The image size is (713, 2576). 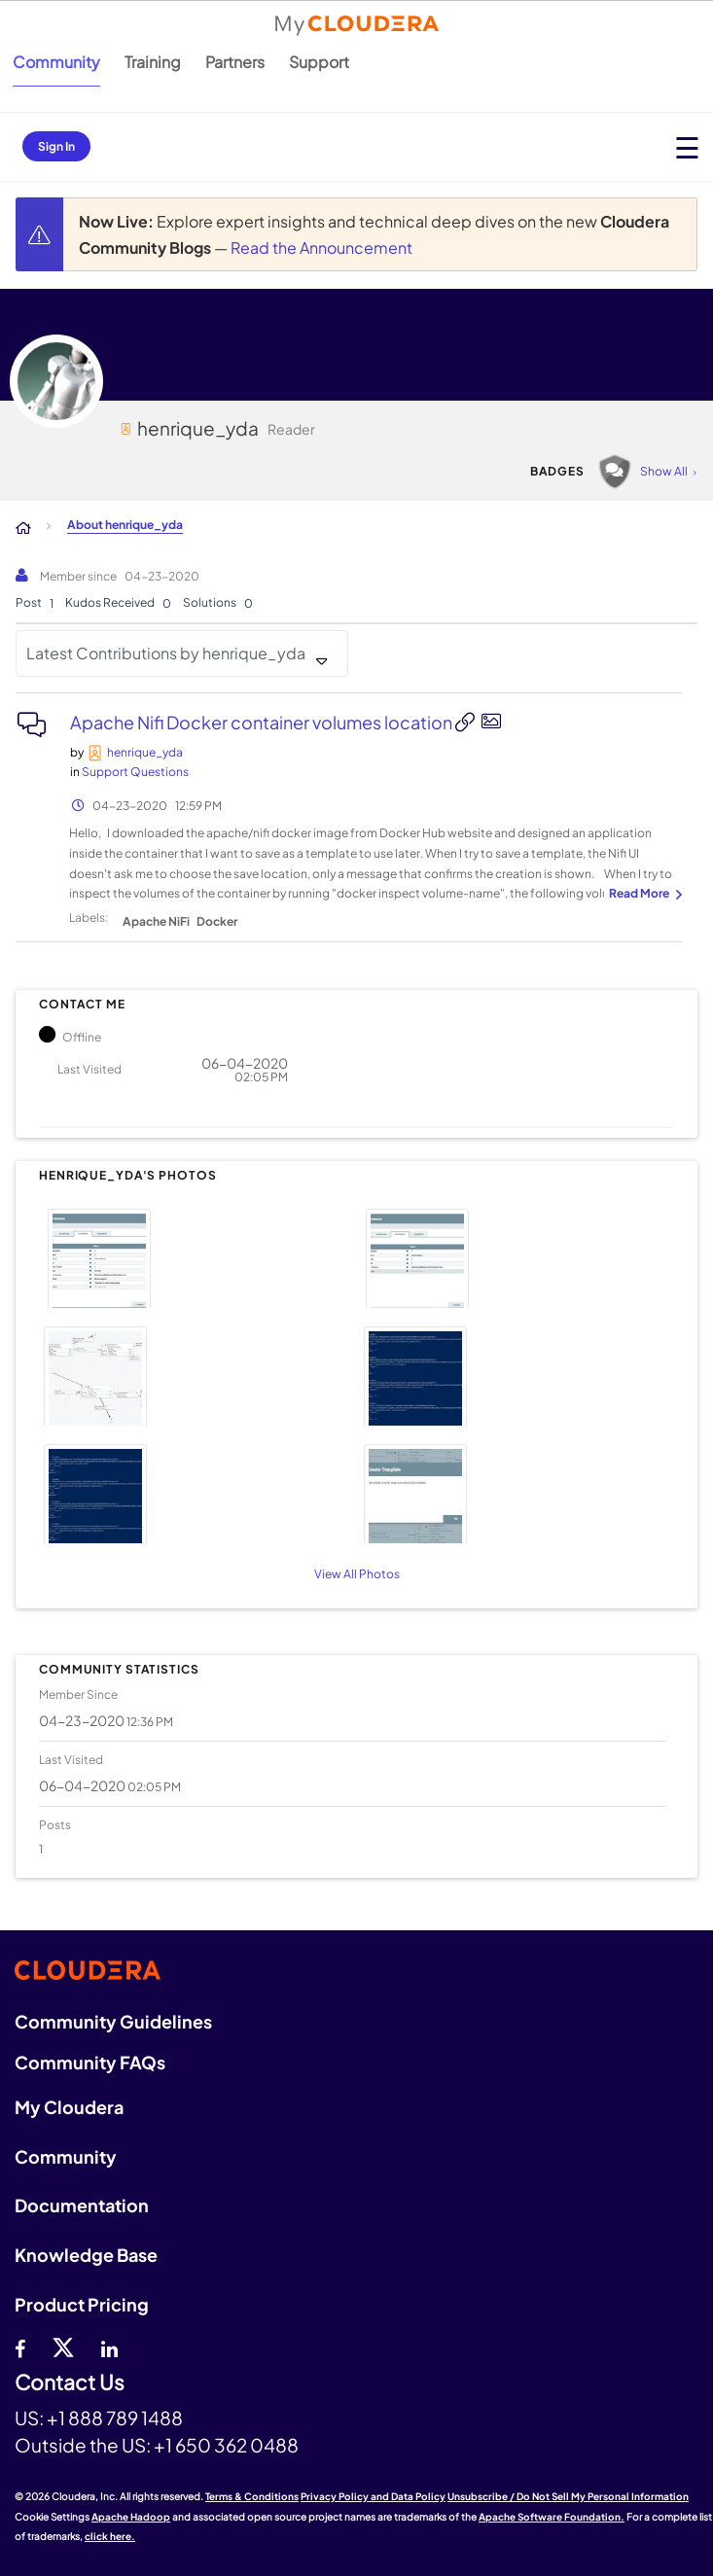 I want to click on Sign In, so click(x=56, y=146).